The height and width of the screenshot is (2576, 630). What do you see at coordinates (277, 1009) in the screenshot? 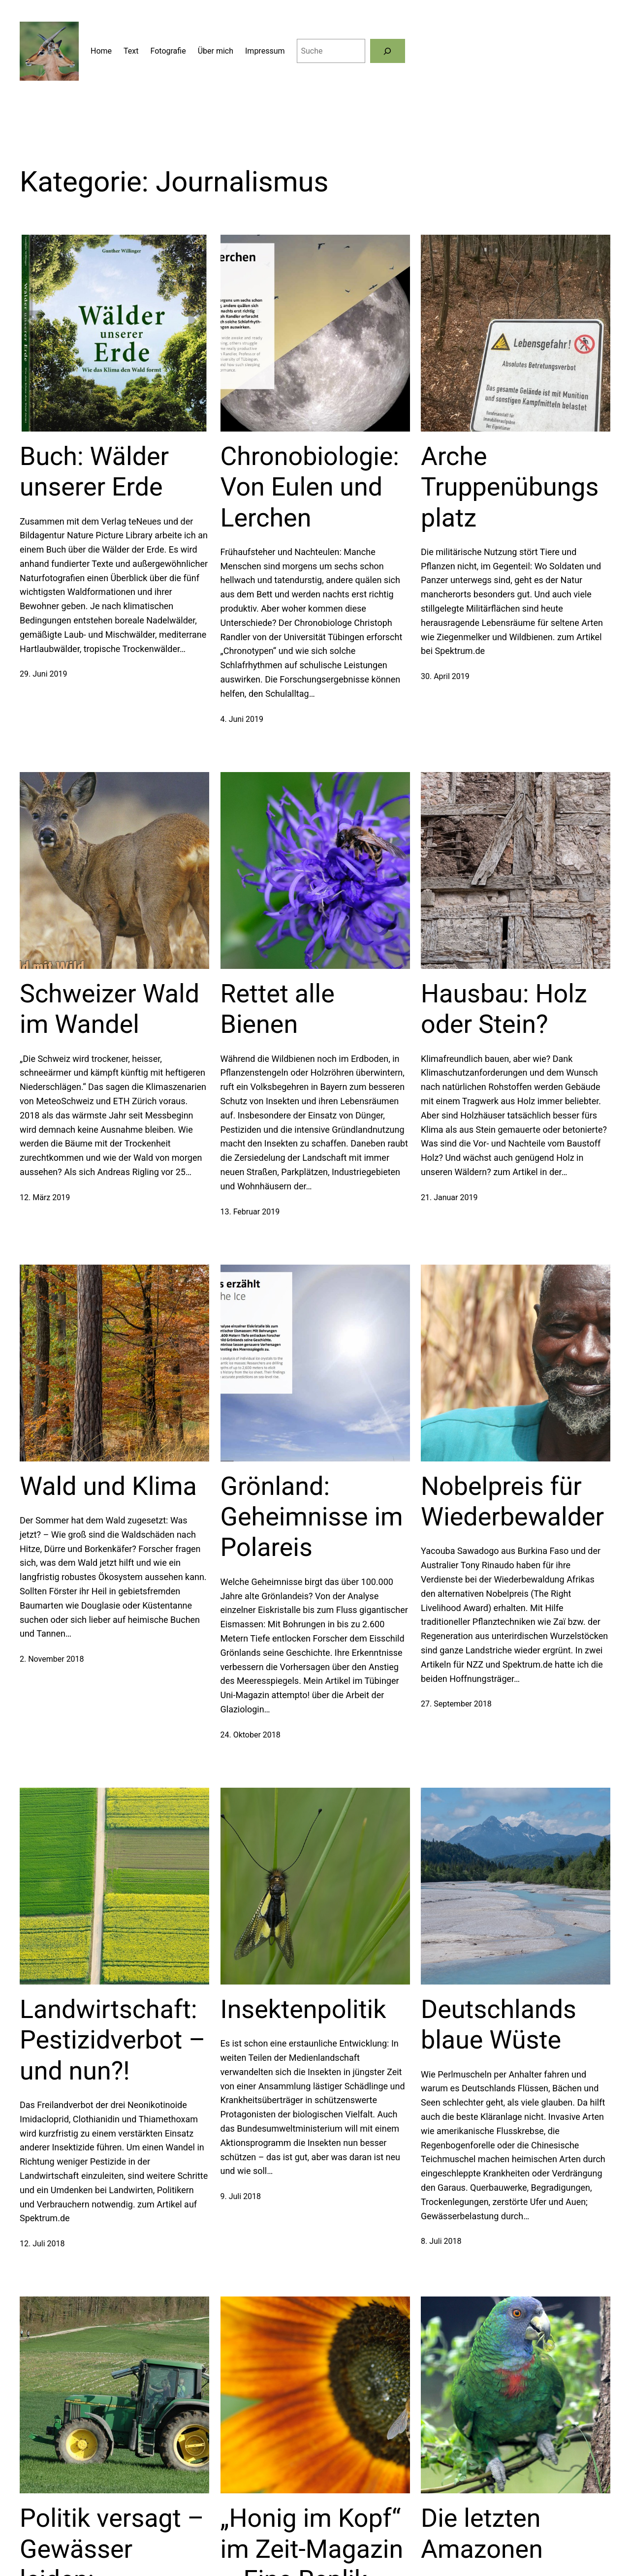
I see `Rettet alle Bienen` at bounding box center [277, 1009].